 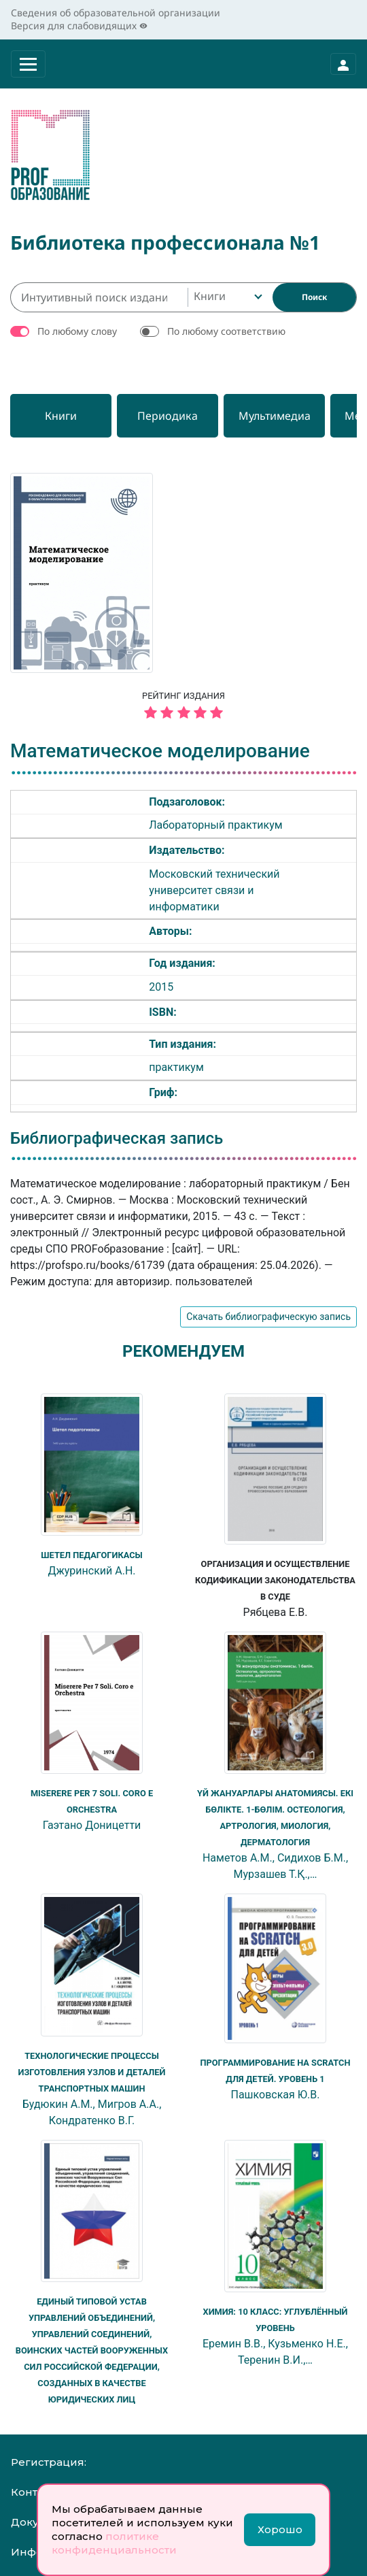 What do you see at coordinates (280, 2529) in the screenshot?
I see `Хорошо` at bounding box center [280, 2529].